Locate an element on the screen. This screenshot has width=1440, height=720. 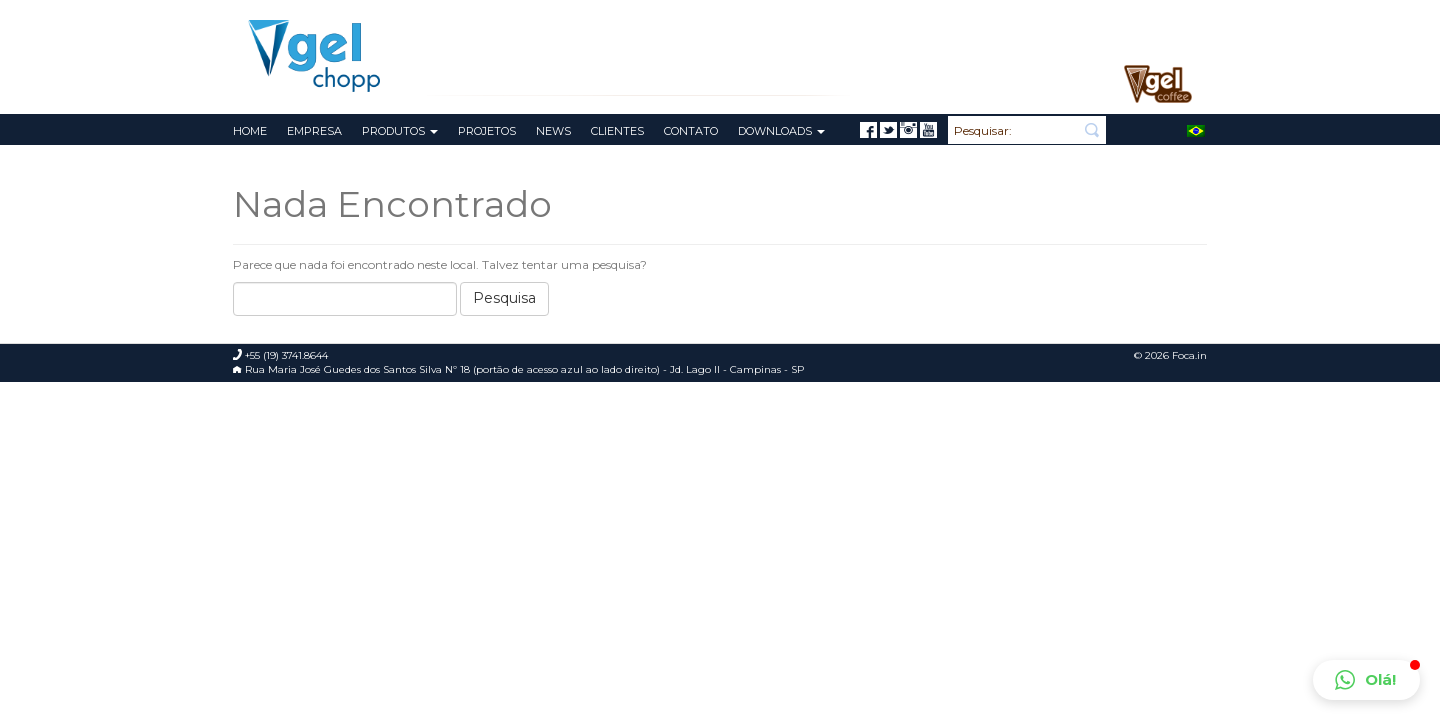
Foca.in is located at coordinates (1189, 355).